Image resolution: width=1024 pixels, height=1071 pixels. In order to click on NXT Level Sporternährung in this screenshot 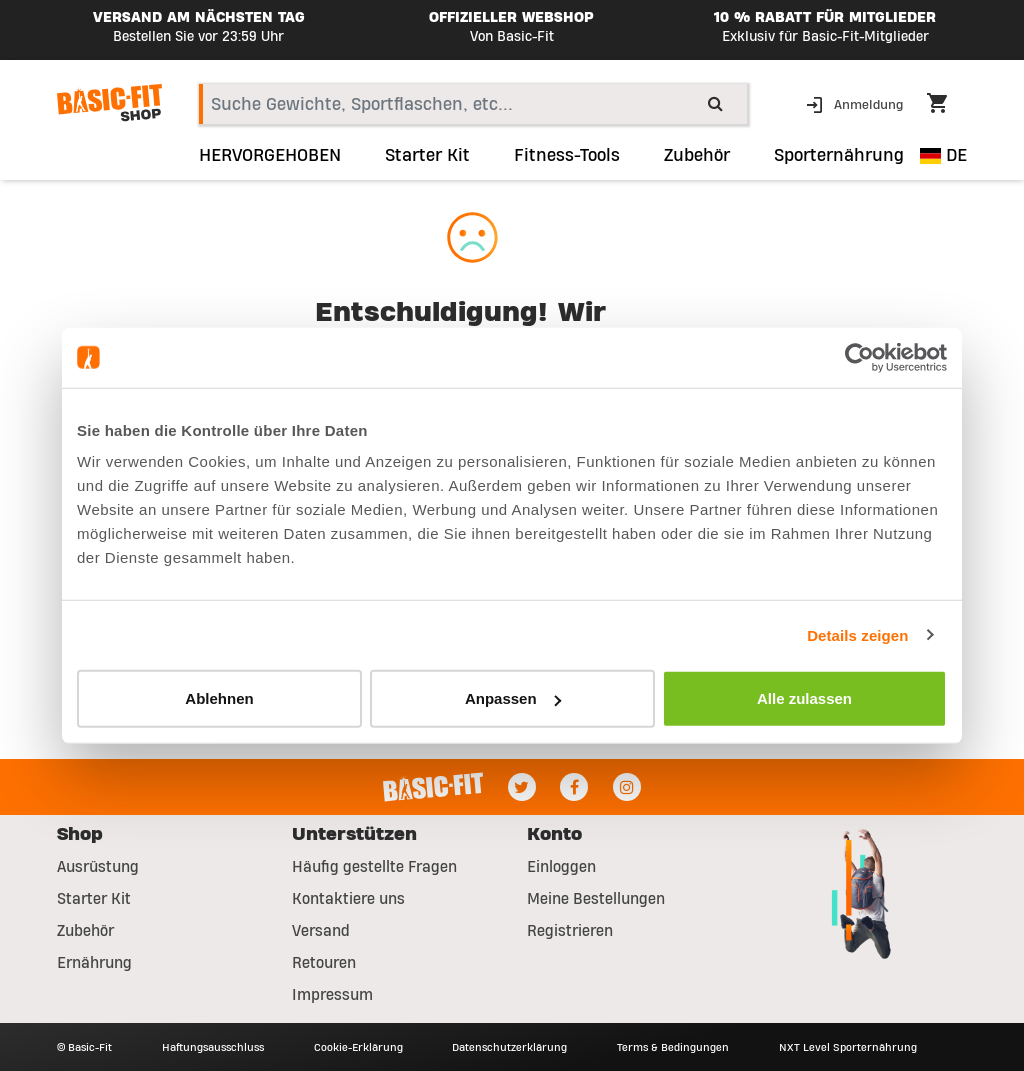, I will do `click(848, 1047)`.